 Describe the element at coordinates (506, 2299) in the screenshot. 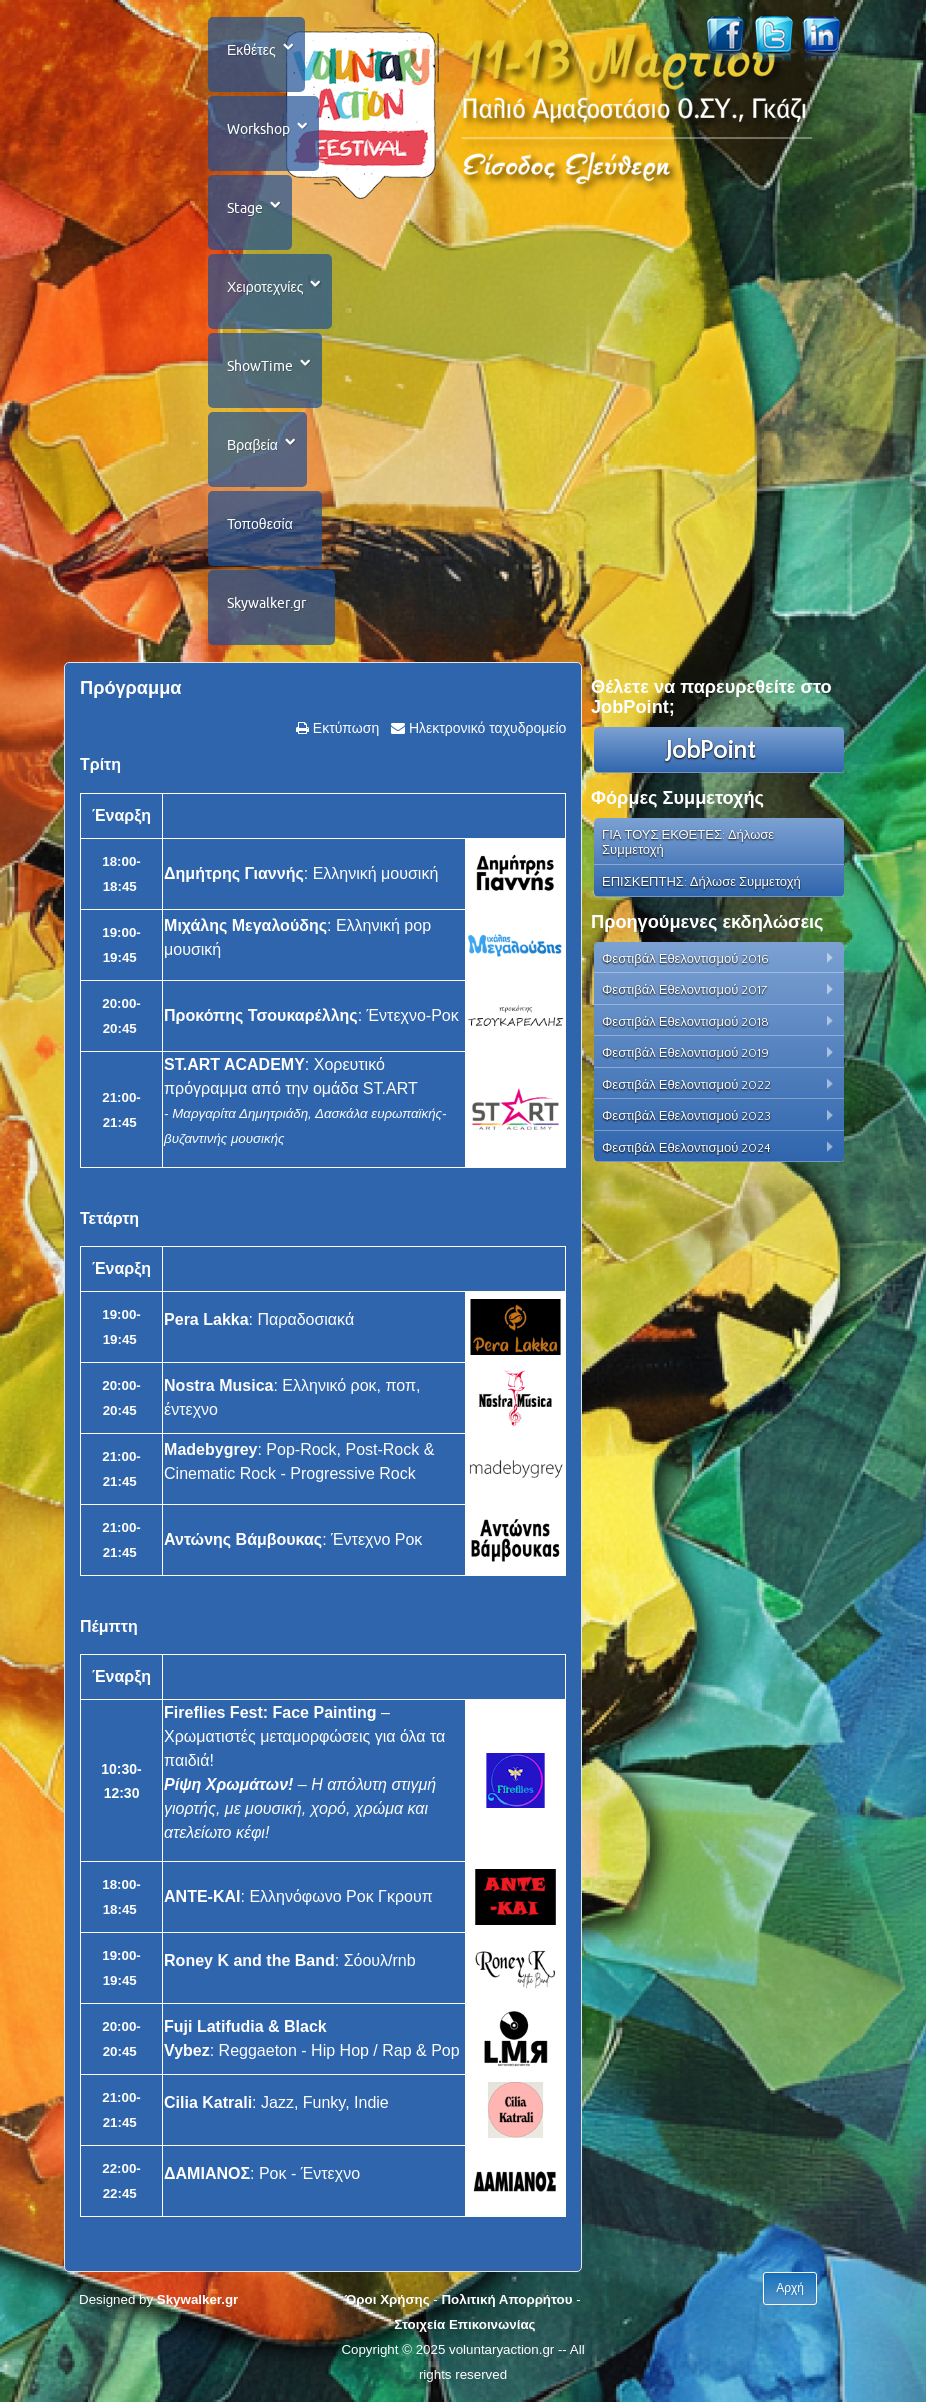

I see `Πολιτική Απορρήτου` at that location.